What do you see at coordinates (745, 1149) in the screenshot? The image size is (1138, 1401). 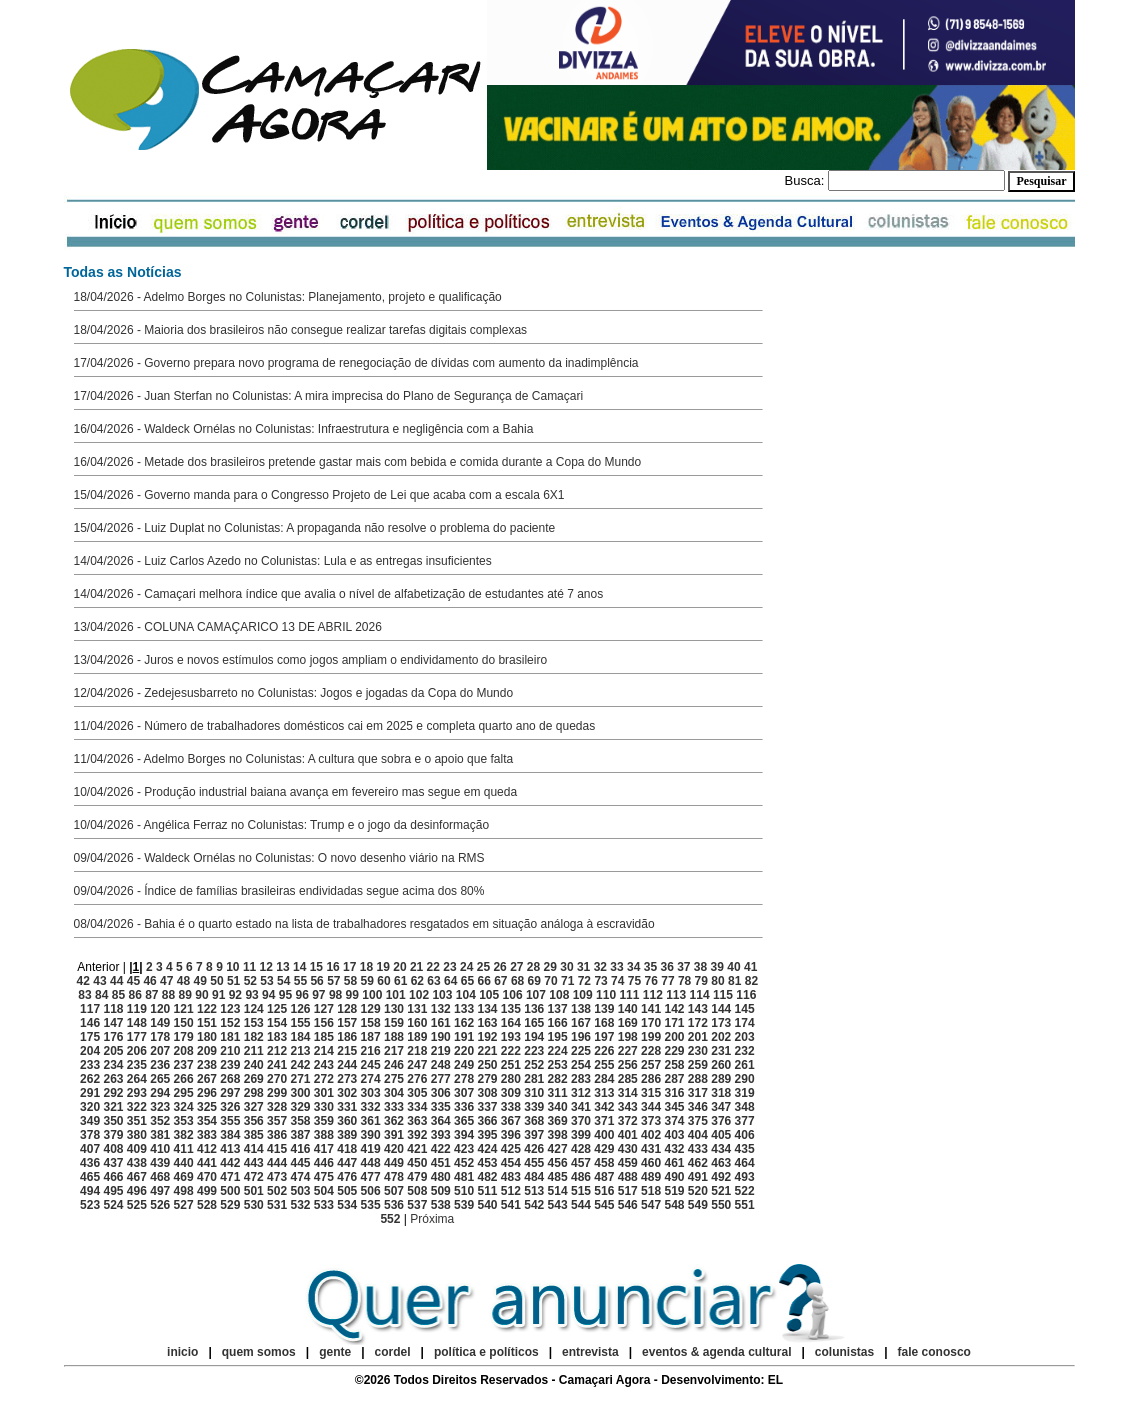 I see `435` at bounding box center [745, 1149].